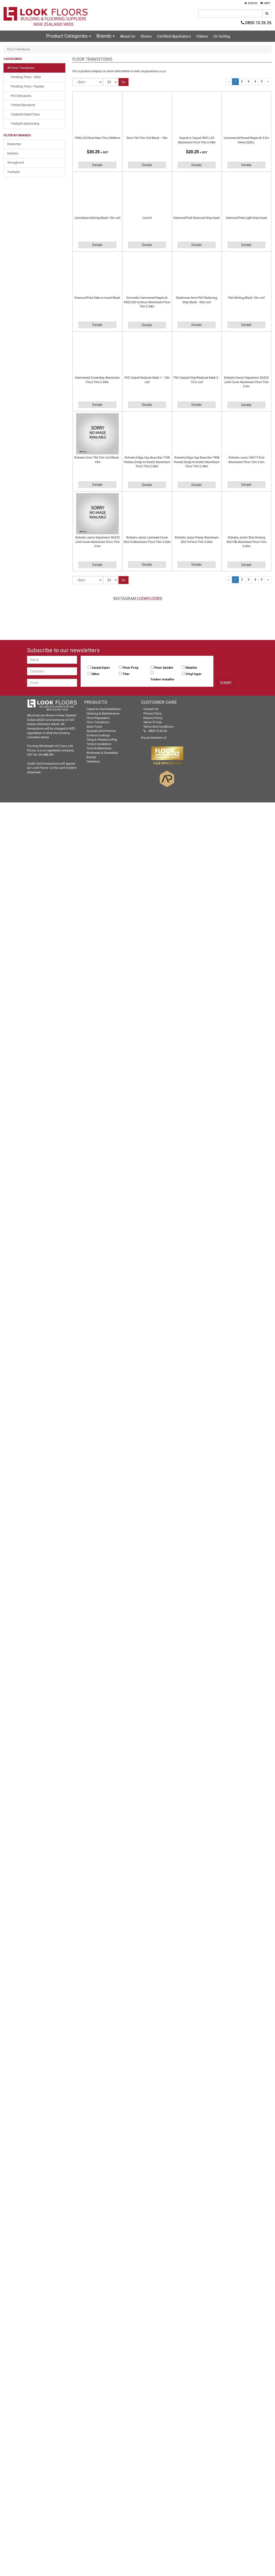 Image resolution: width=275 pixels, height=2576 pixels. Describe the element at coordinates (14, 144) in the screenshot. I see `Elastomer` at that location.